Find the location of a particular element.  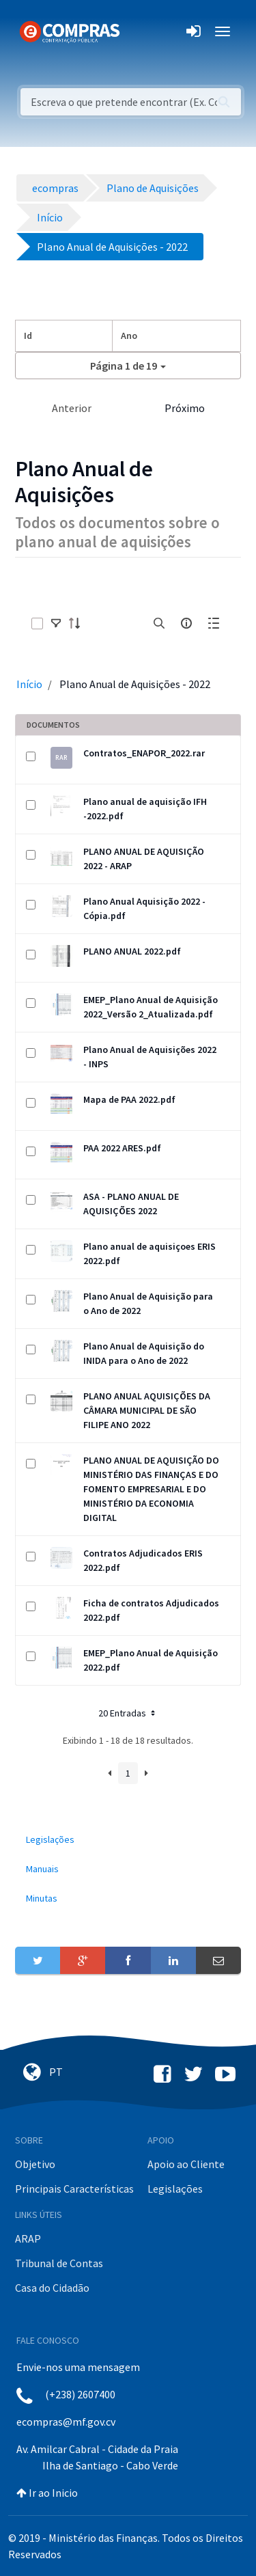

Contratos_ENAPOR_2022.rar is located at coordinates (144, 753).